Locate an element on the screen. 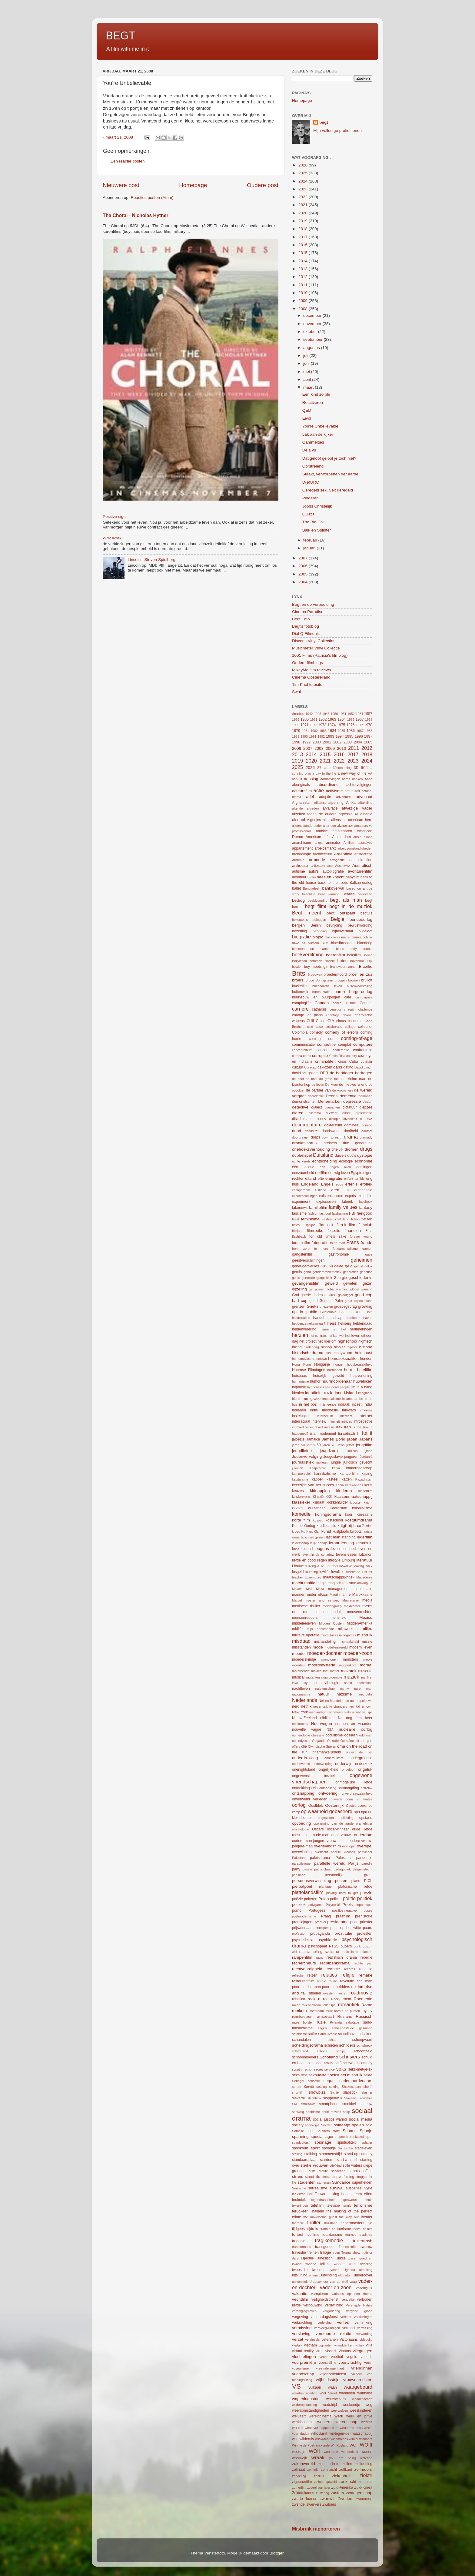 The image size is (475, 2576). censuur is located at coordinates (335, 1009).